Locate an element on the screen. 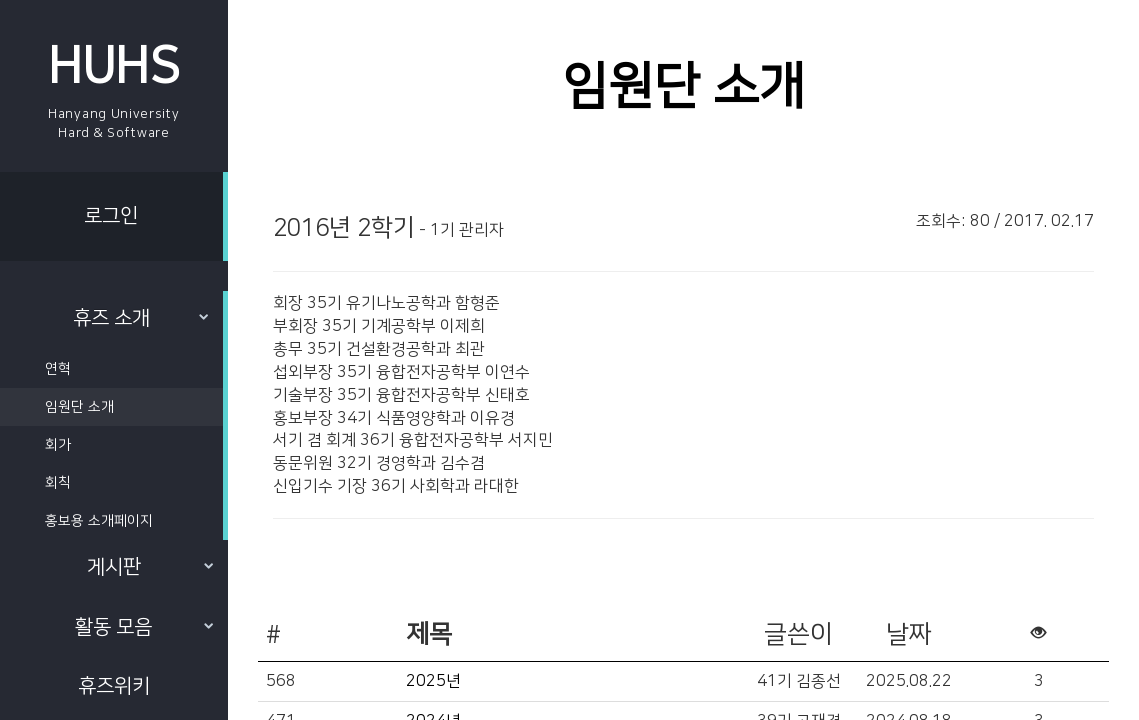 Image resolution: width=1139 pixels, height=720 pixels. 홍보용 소개페이지 is located at coordinates (99, 521).